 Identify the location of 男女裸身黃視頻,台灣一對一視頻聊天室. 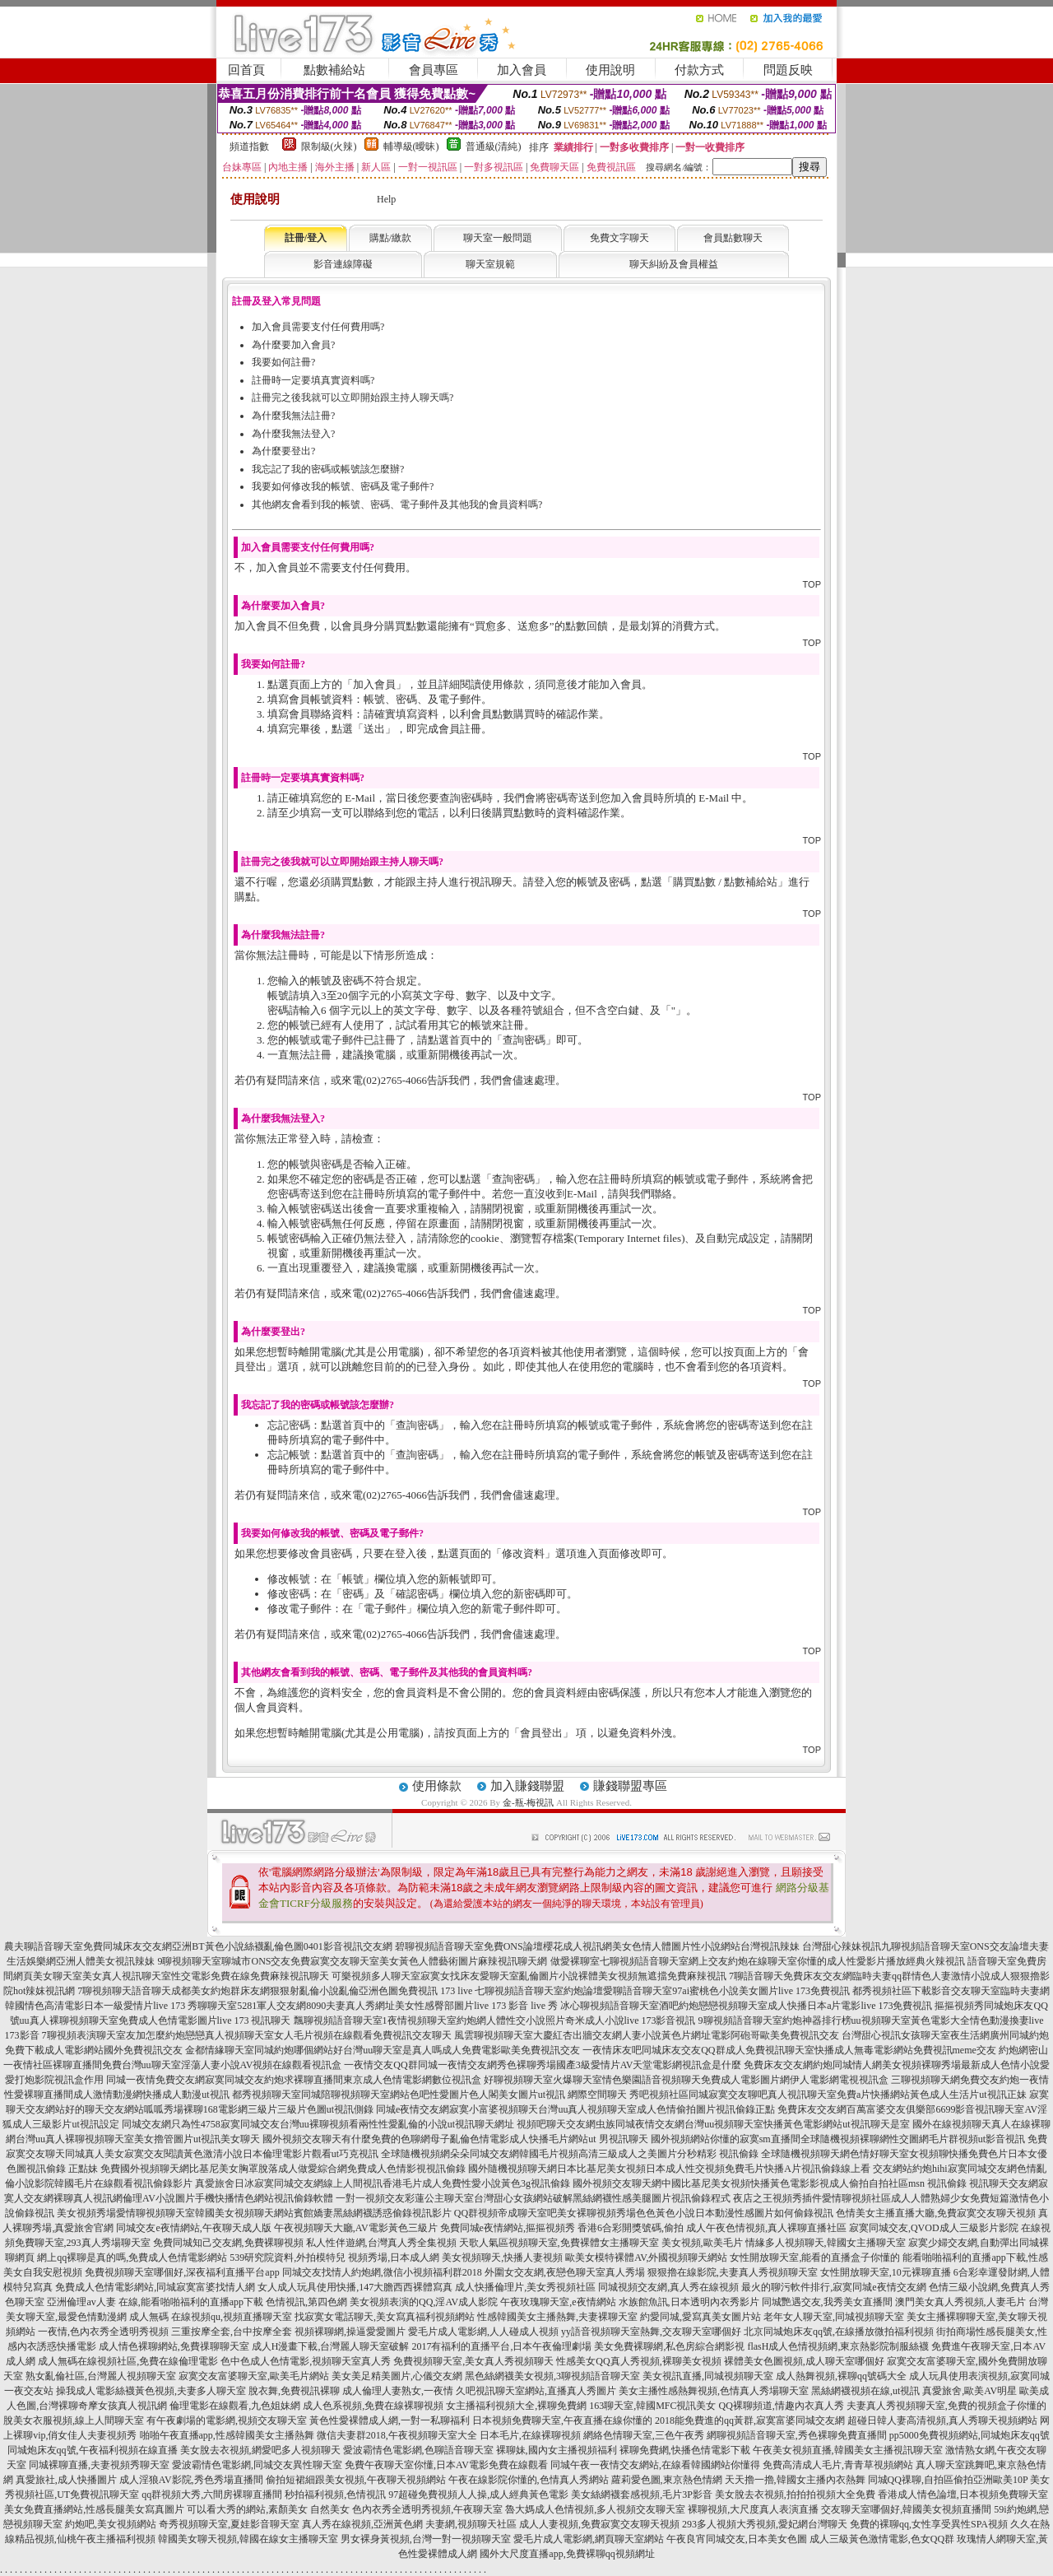
(426, 2539).